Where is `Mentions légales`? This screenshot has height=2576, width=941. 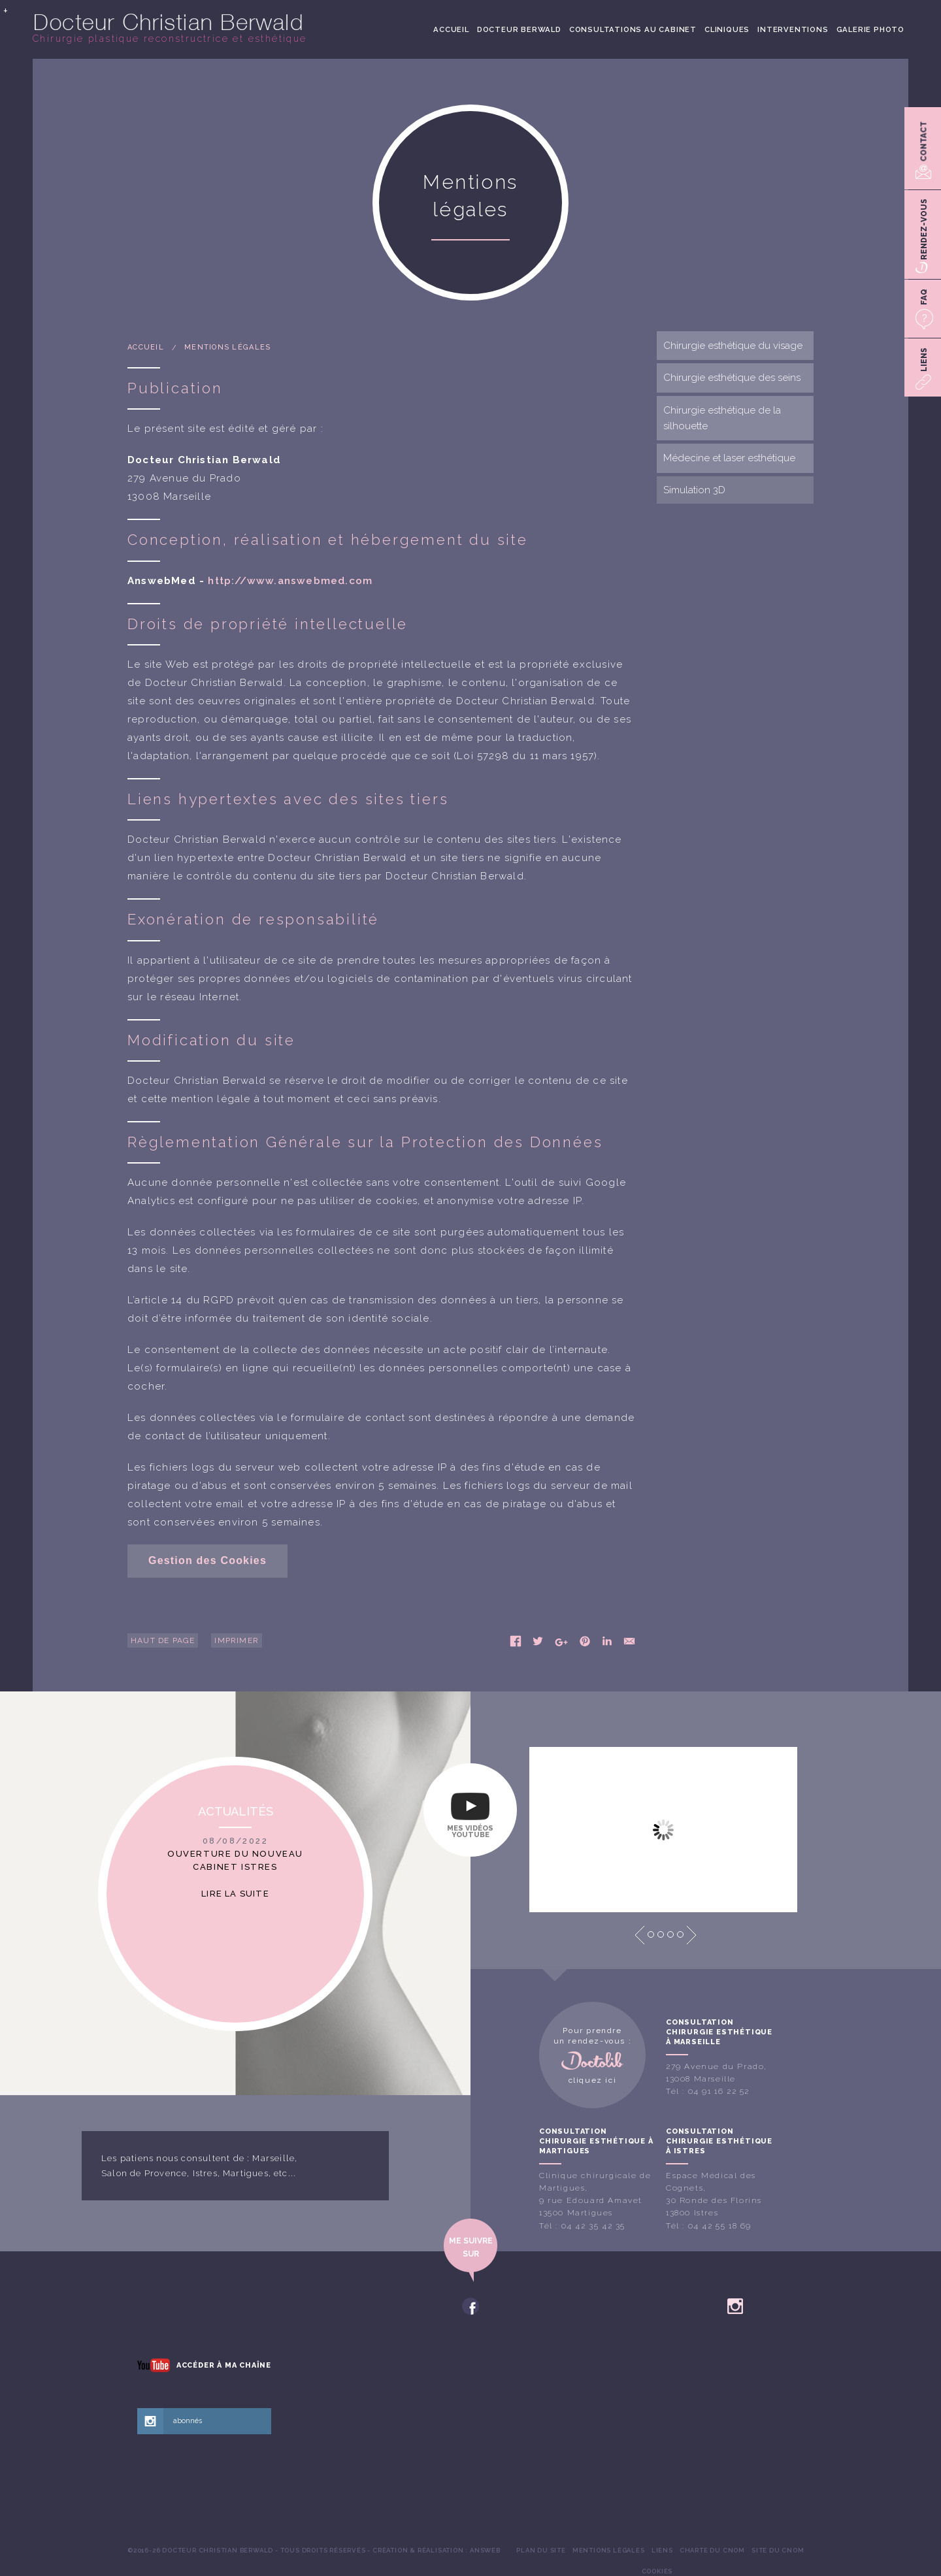
Mentions légales is located at coordinates (227, 347).